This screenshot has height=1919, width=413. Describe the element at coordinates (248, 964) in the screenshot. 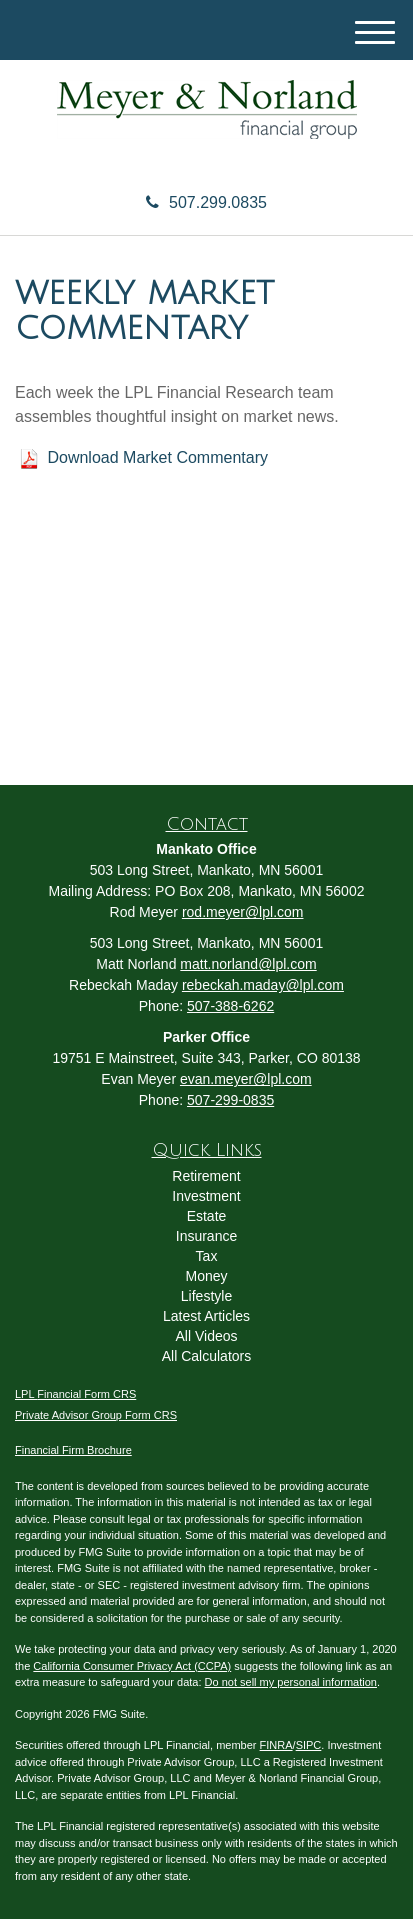

I see `matt.norland@lpl.com` at that location.